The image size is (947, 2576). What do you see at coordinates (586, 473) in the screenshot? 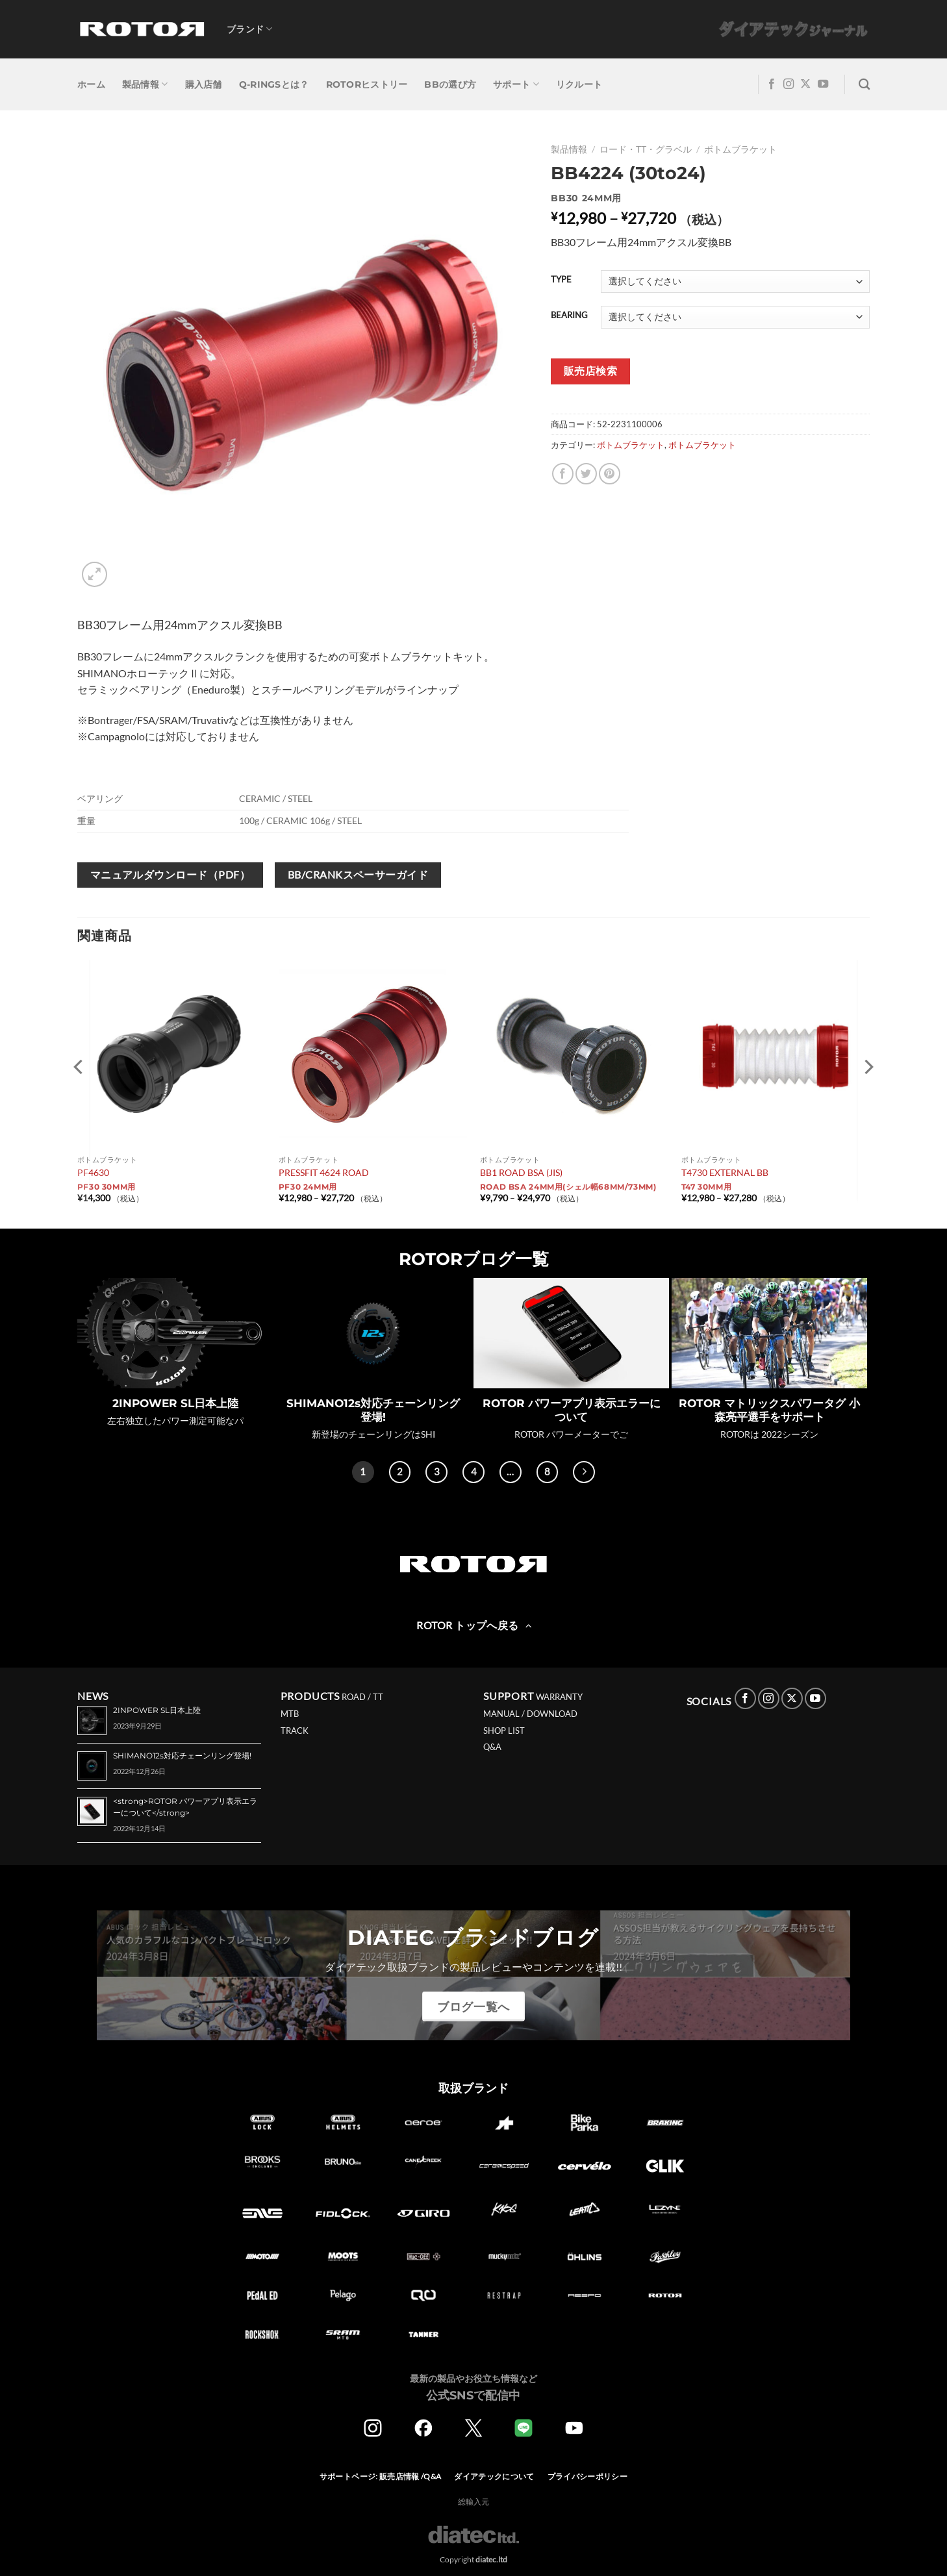
I see `[Twitterでシェア]` at bounding box center [586, 473].